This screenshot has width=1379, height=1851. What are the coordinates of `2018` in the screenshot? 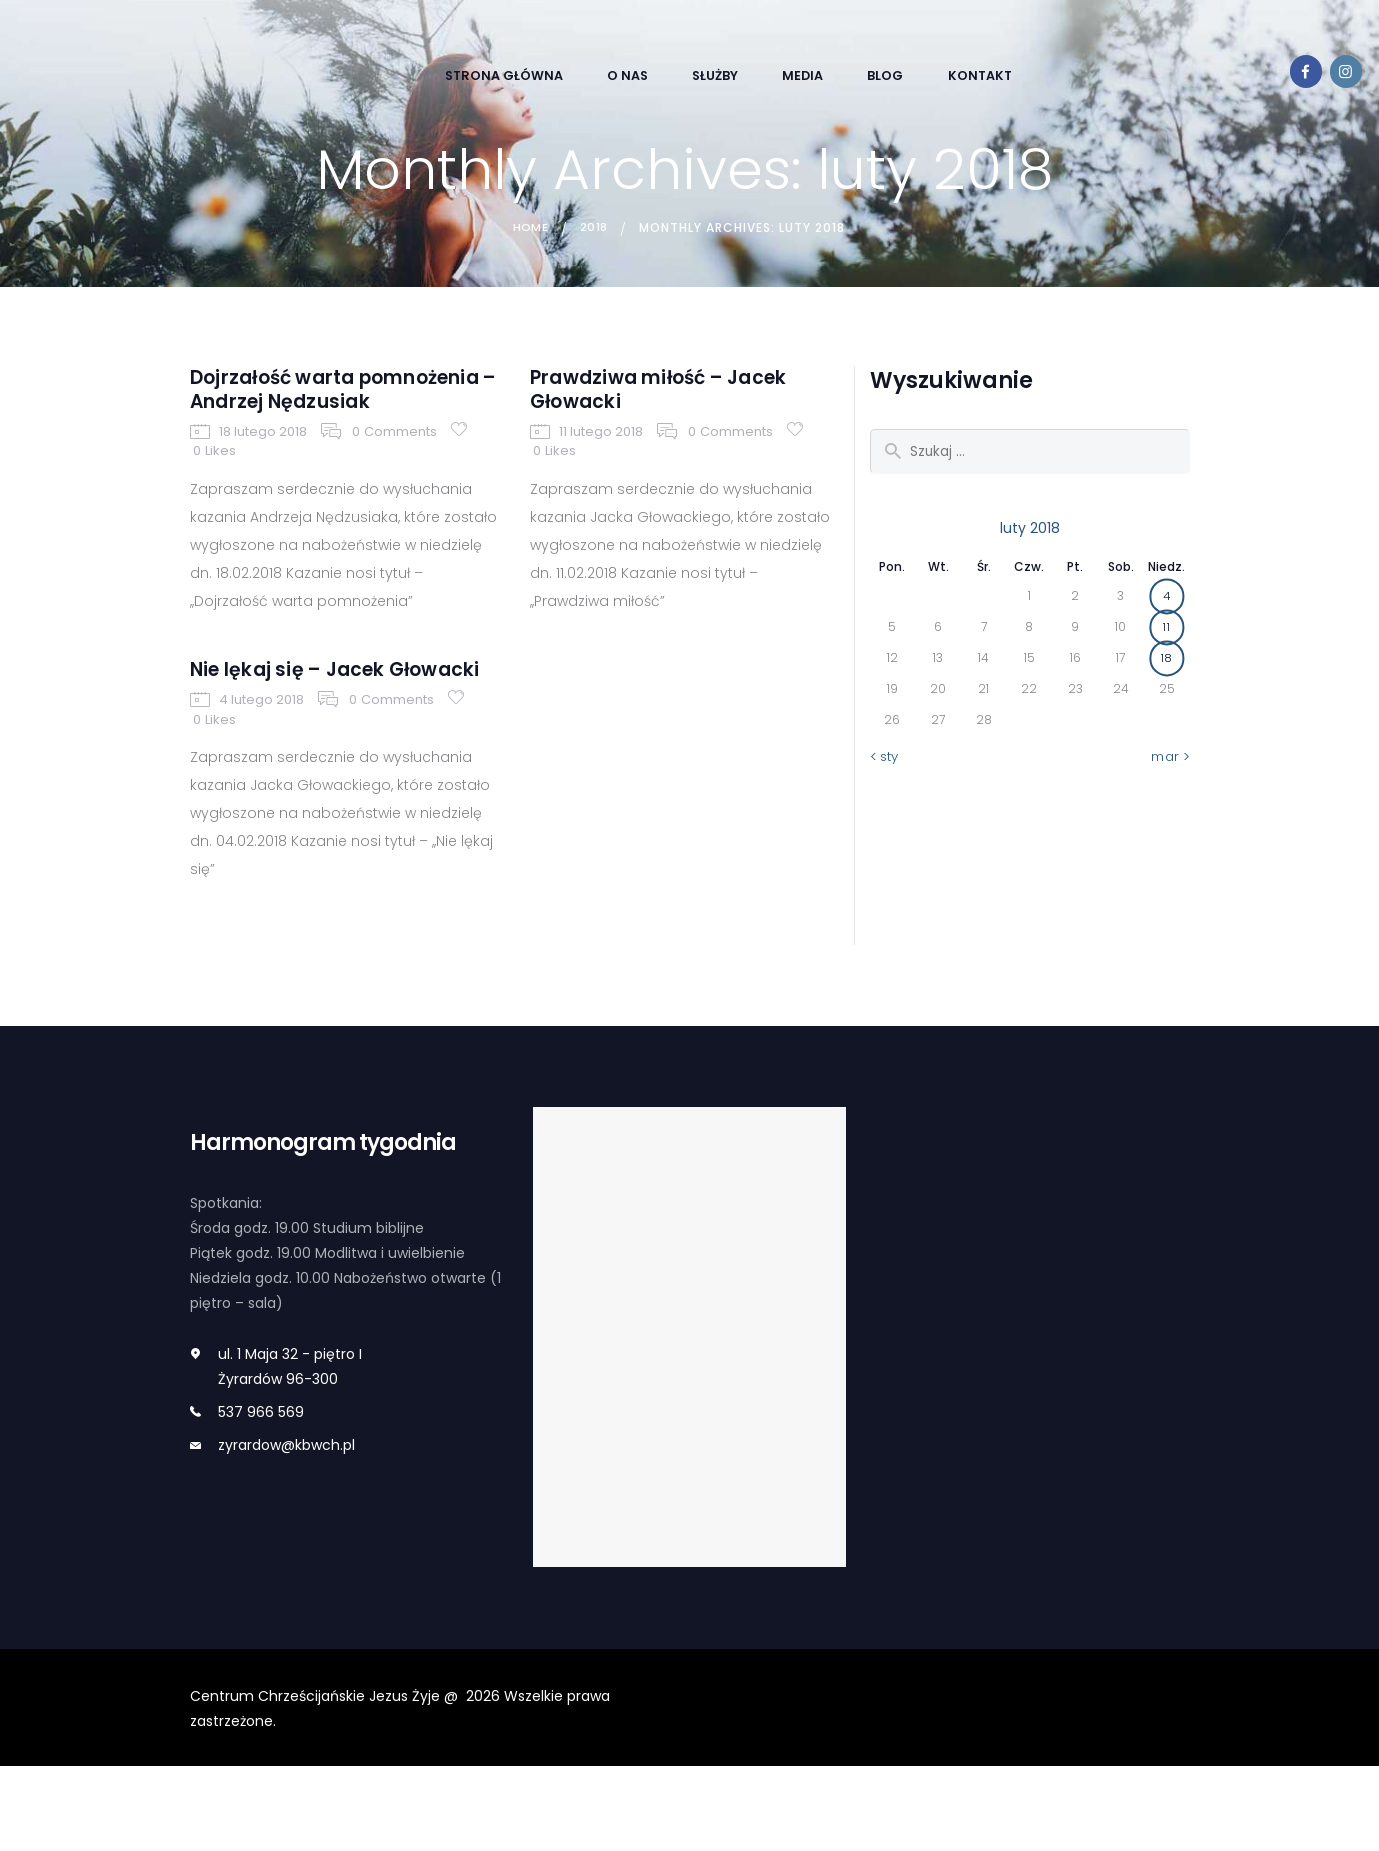 It's located at (595, 227).